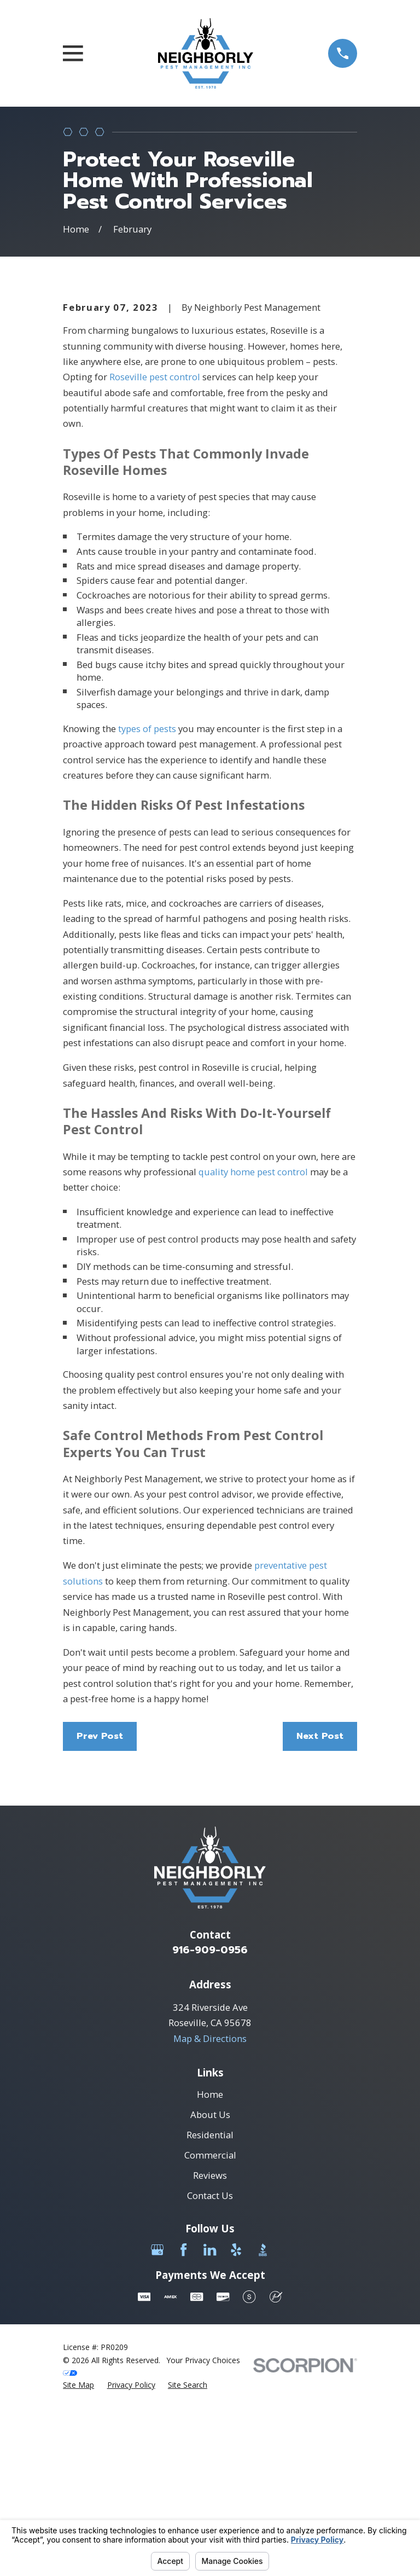  I want to click on Home, so click(210, 2277).